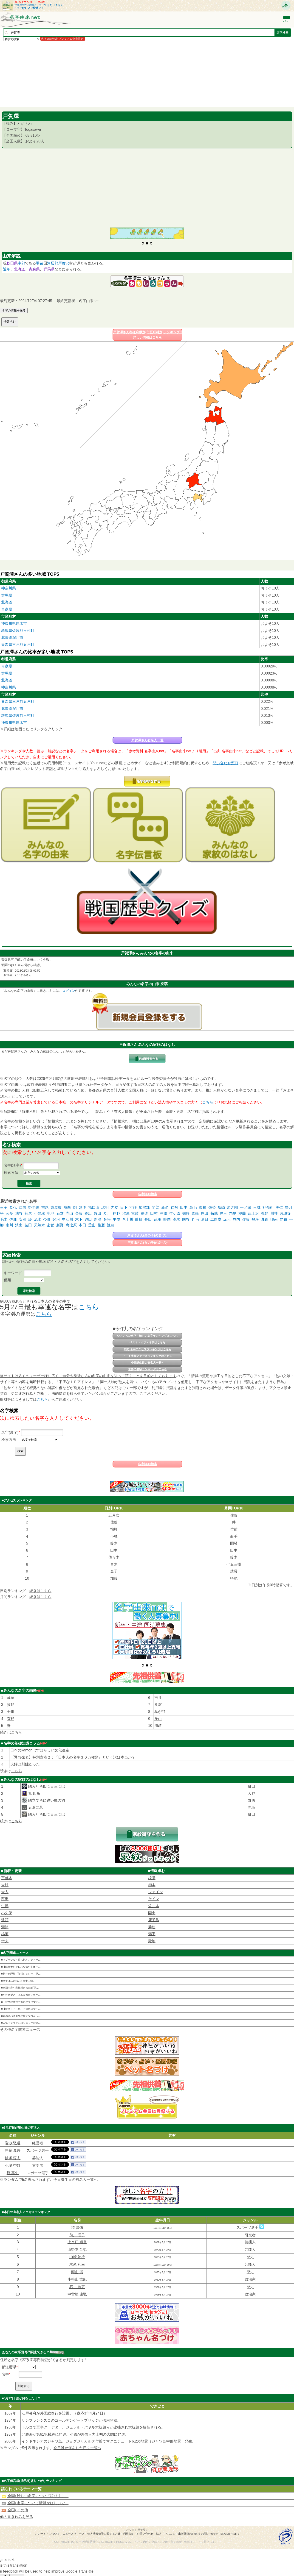 The height and width of the screenshot is (2576, 294). What do you see at coordinates (255, 1219) in the screenshot?
I see `飛座` at bounding box center [255, 1219].